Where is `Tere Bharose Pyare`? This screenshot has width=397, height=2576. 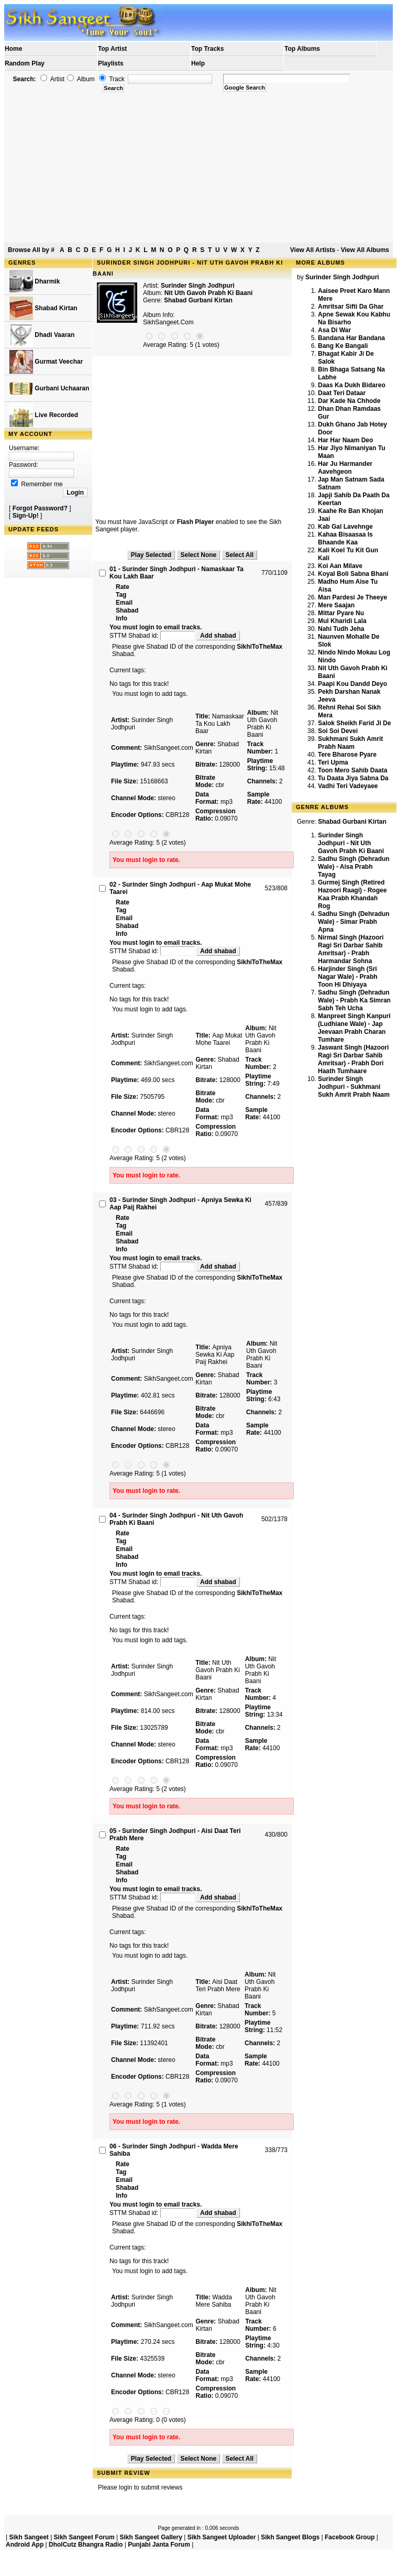
Tere Bharose Pyare is located at coordinates (347, 754).